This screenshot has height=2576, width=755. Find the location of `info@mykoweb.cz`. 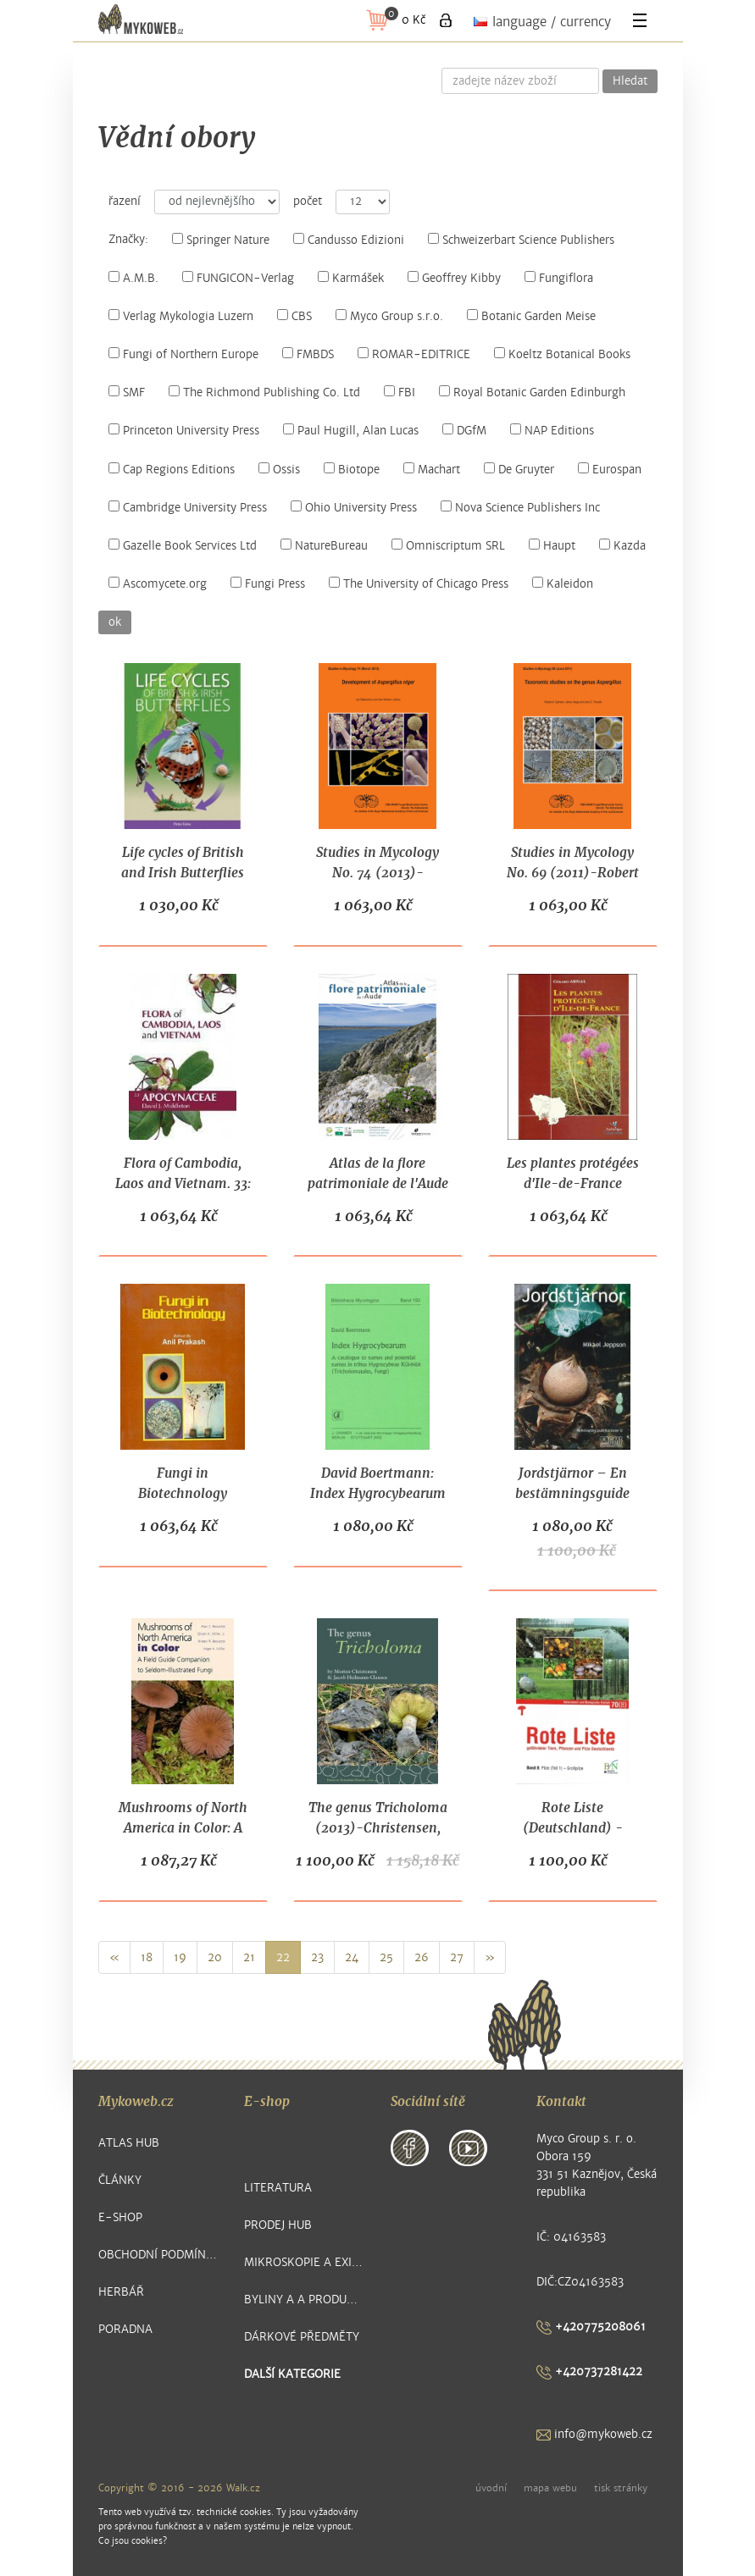

info@mykoweb.cz is located at coordinates (594, 2434).